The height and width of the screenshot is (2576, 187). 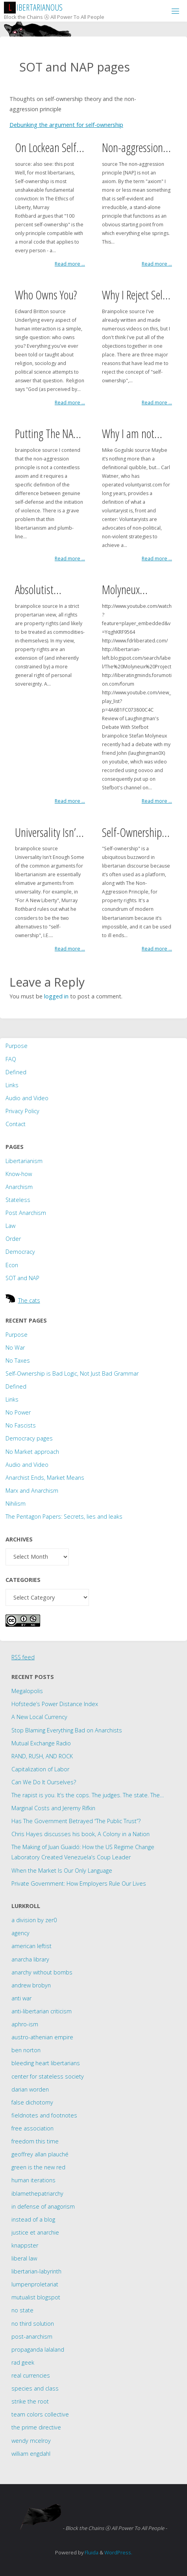 I want to click on Anarchism, so click(x=19, y=1187).